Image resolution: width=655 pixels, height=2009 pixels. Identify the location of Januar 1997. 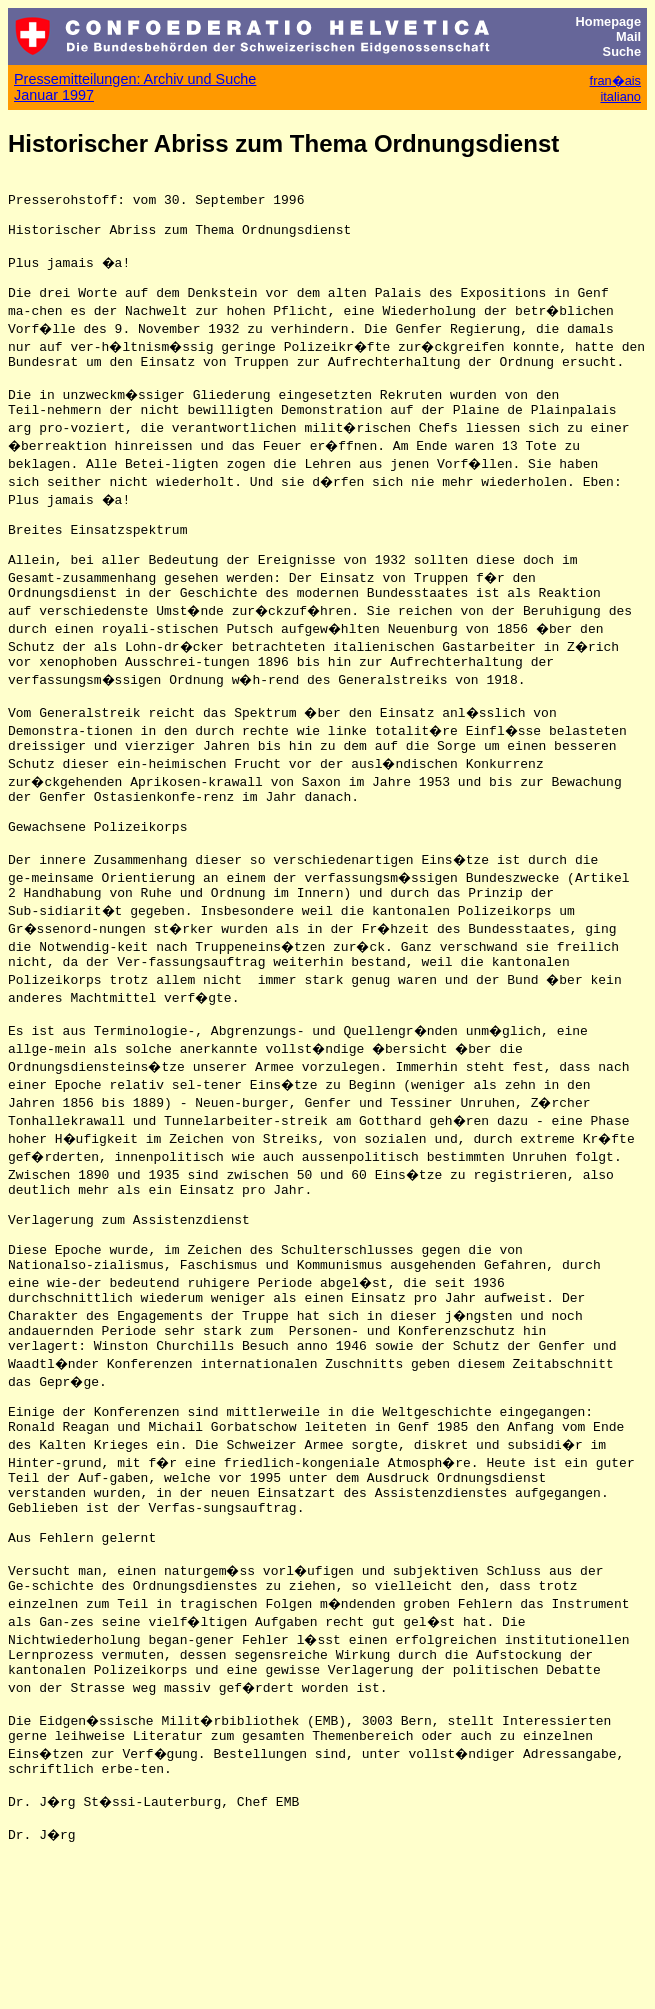
(54, 95).